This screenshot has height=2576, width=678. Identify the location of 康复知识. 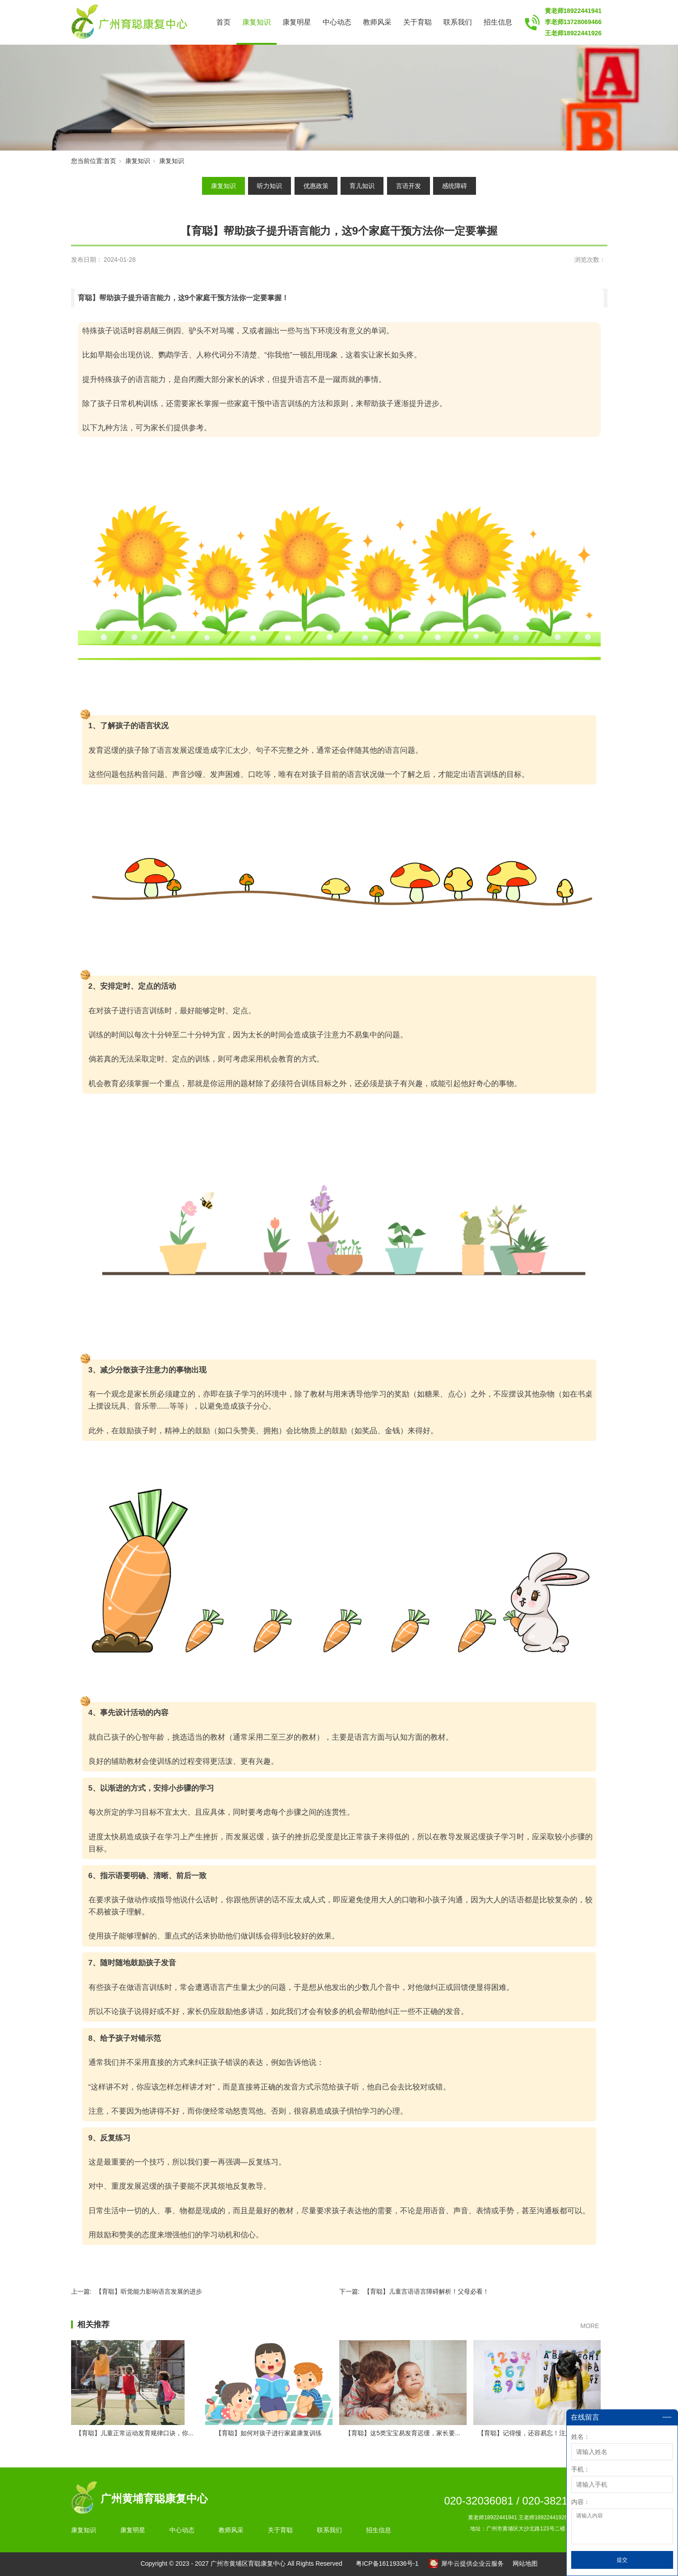
(256, 22).